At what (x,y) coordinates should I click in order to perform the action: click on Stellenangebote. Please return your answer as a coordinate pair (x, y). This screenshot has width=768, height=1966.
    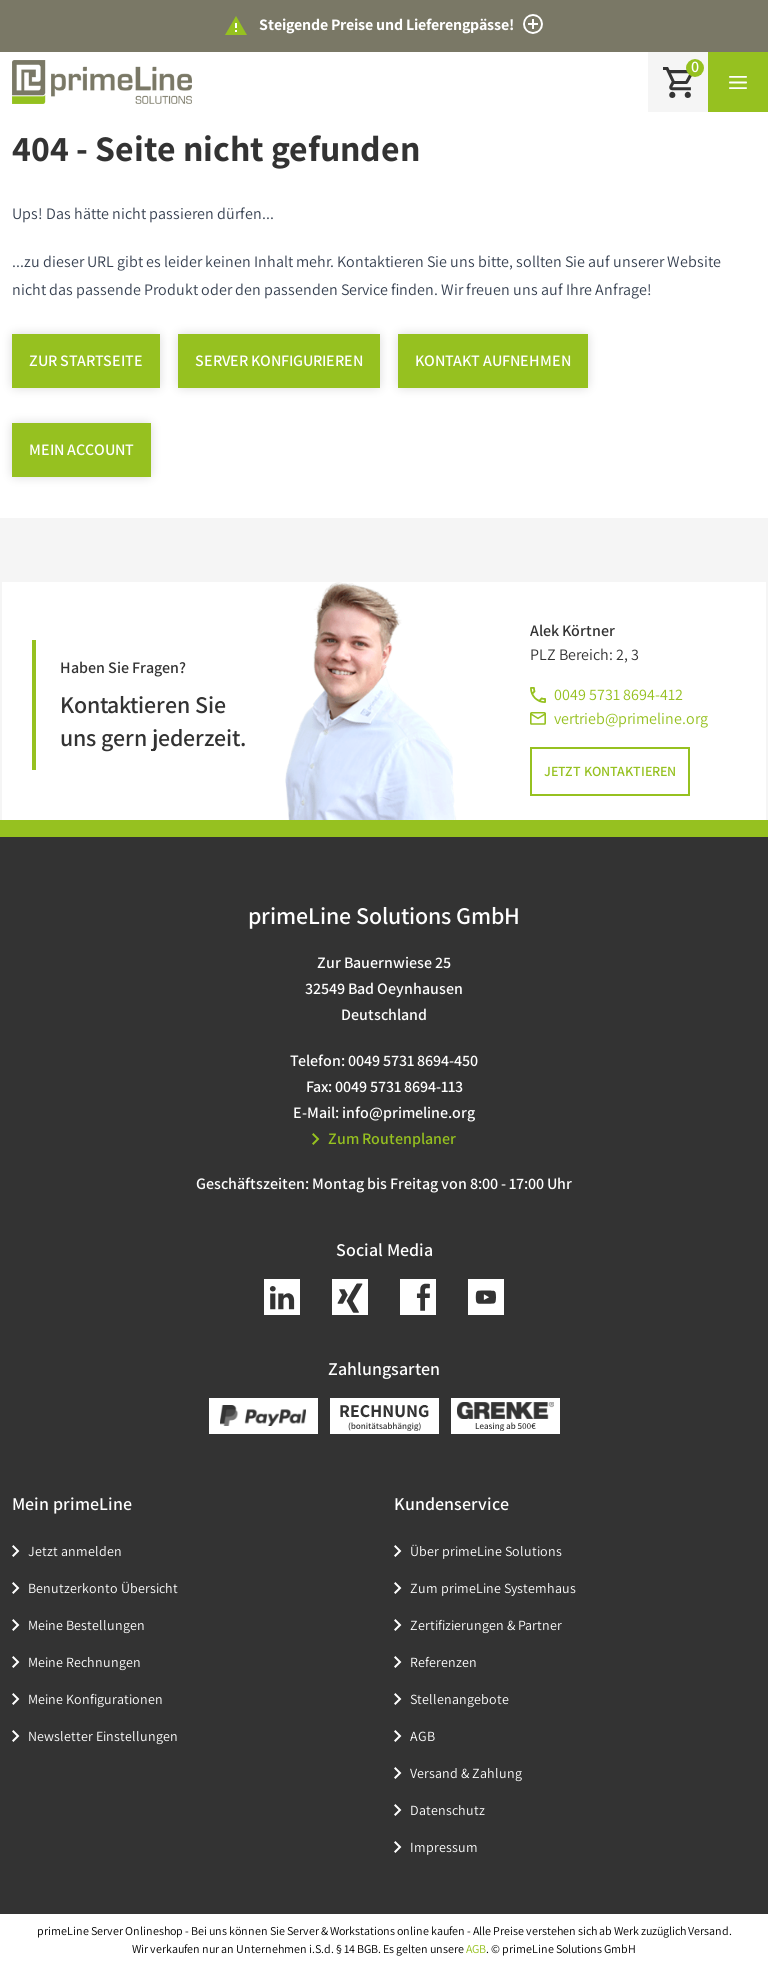
    Looking at the image, I should click on (459, 1699).